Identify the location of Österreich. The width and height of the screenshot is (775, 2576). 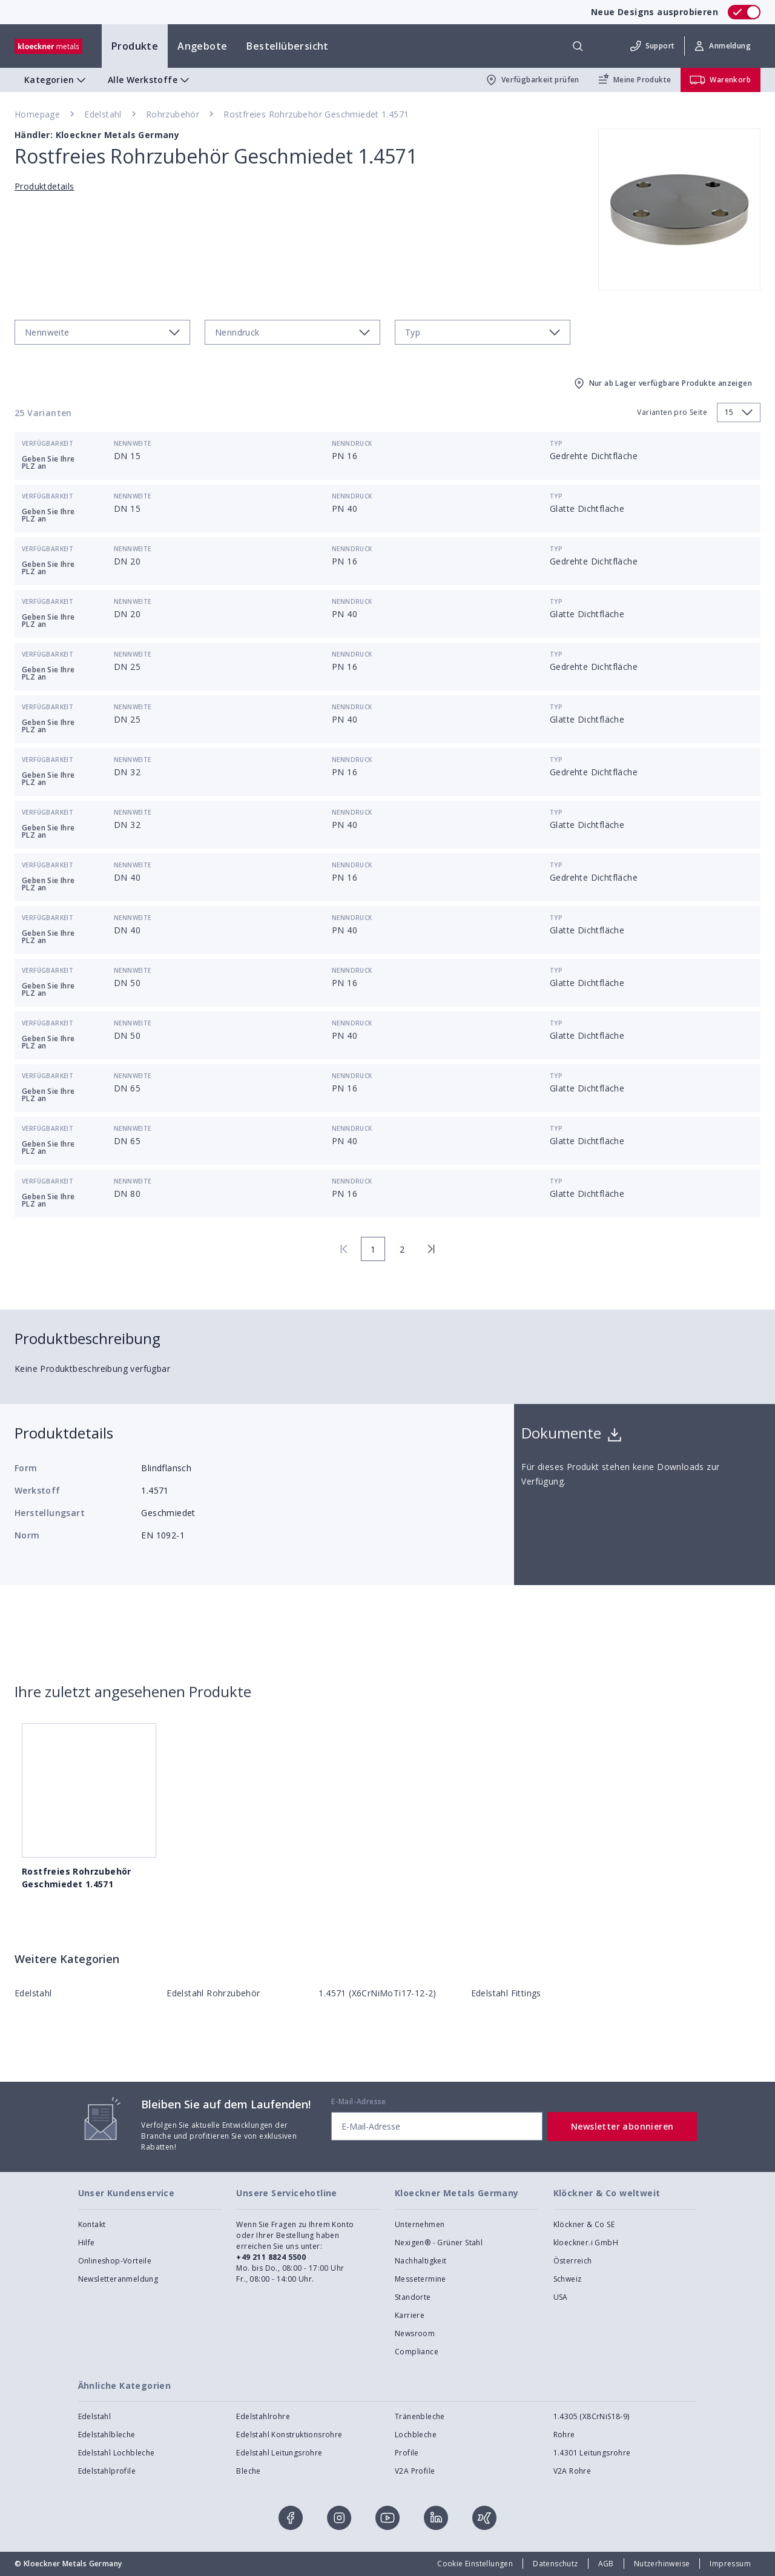
(572, 2261).